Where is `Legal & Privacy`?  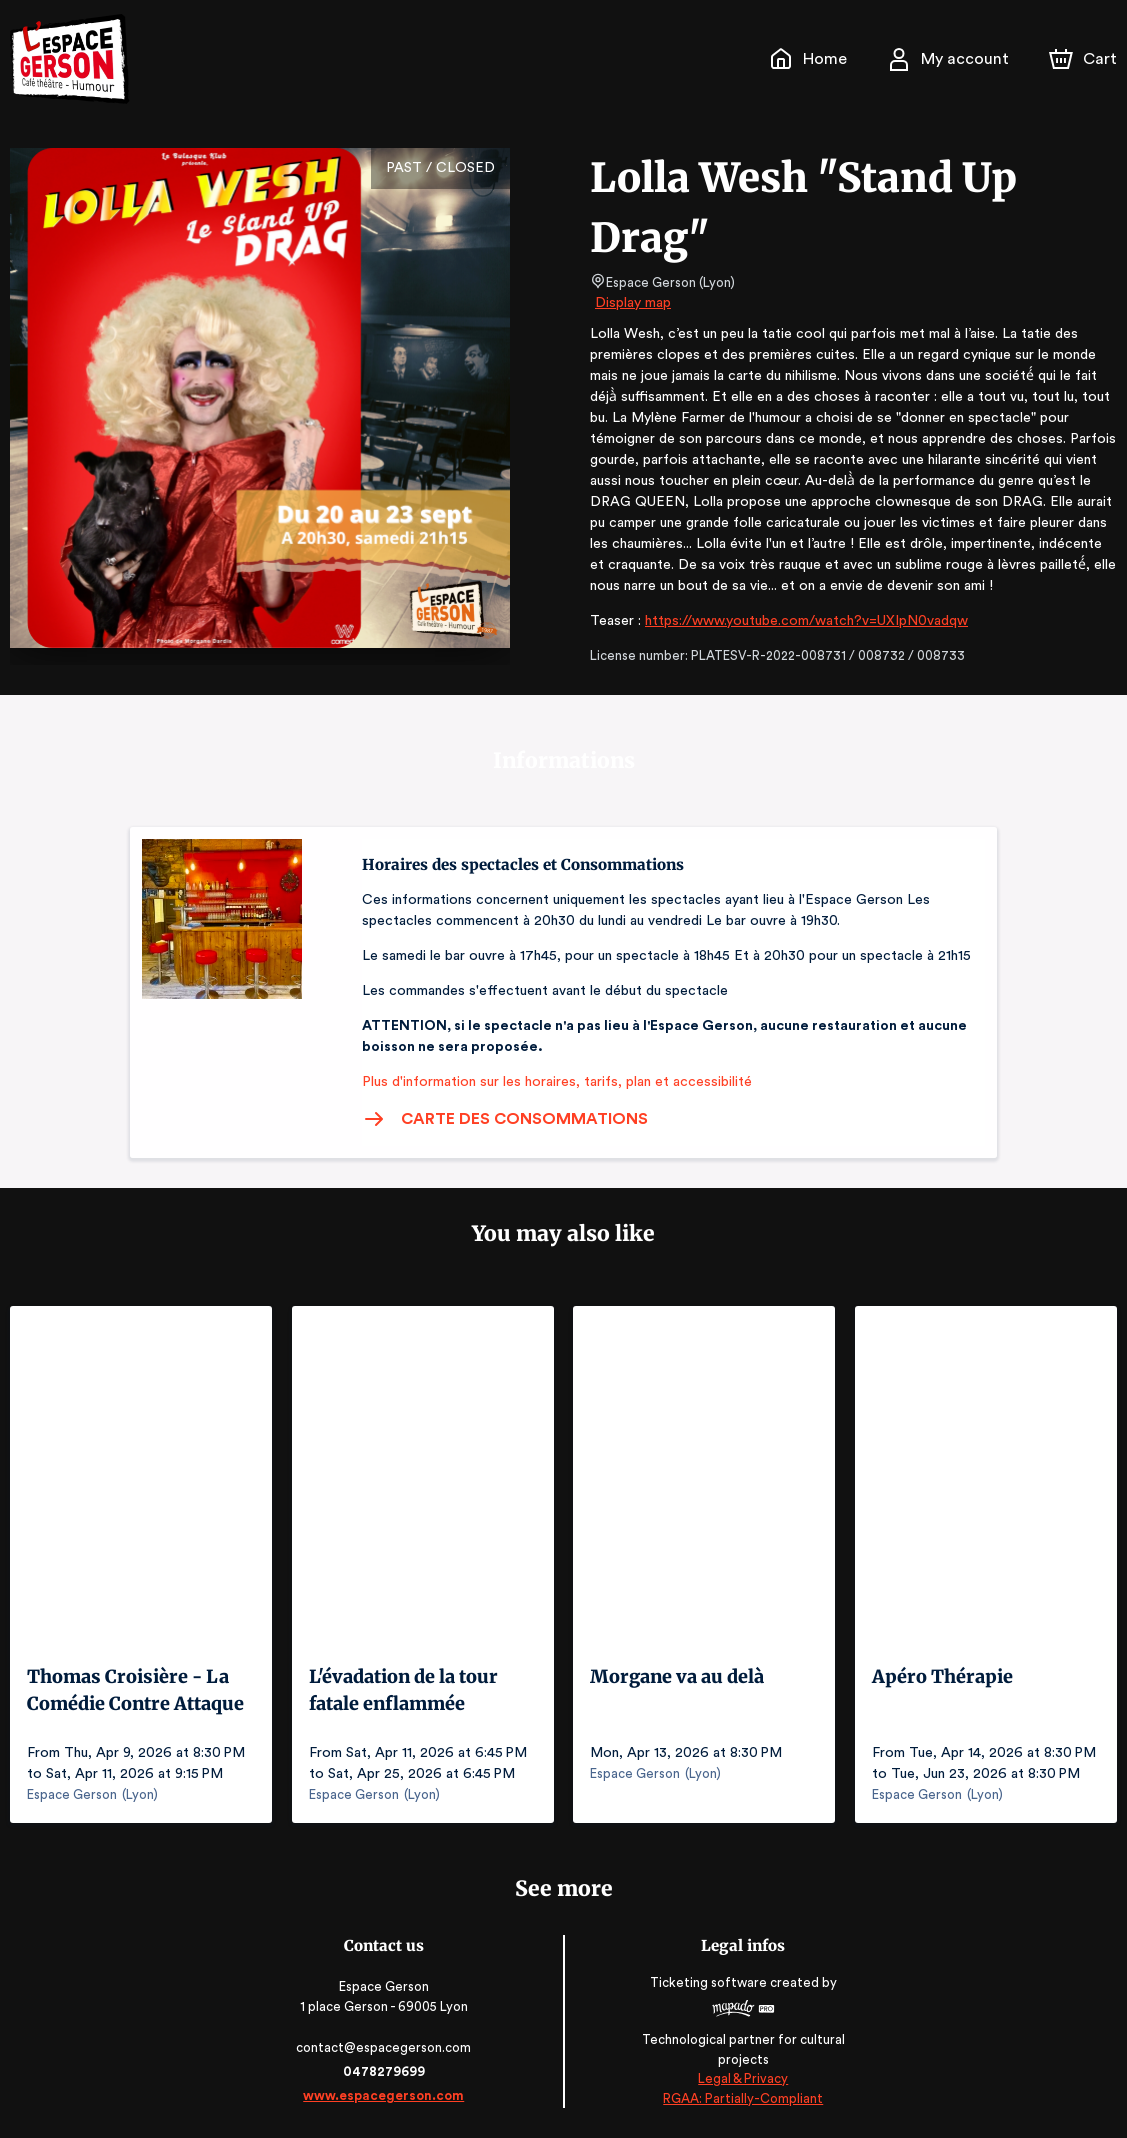 Legal & Privacy is located at coordinates (741, 2078).